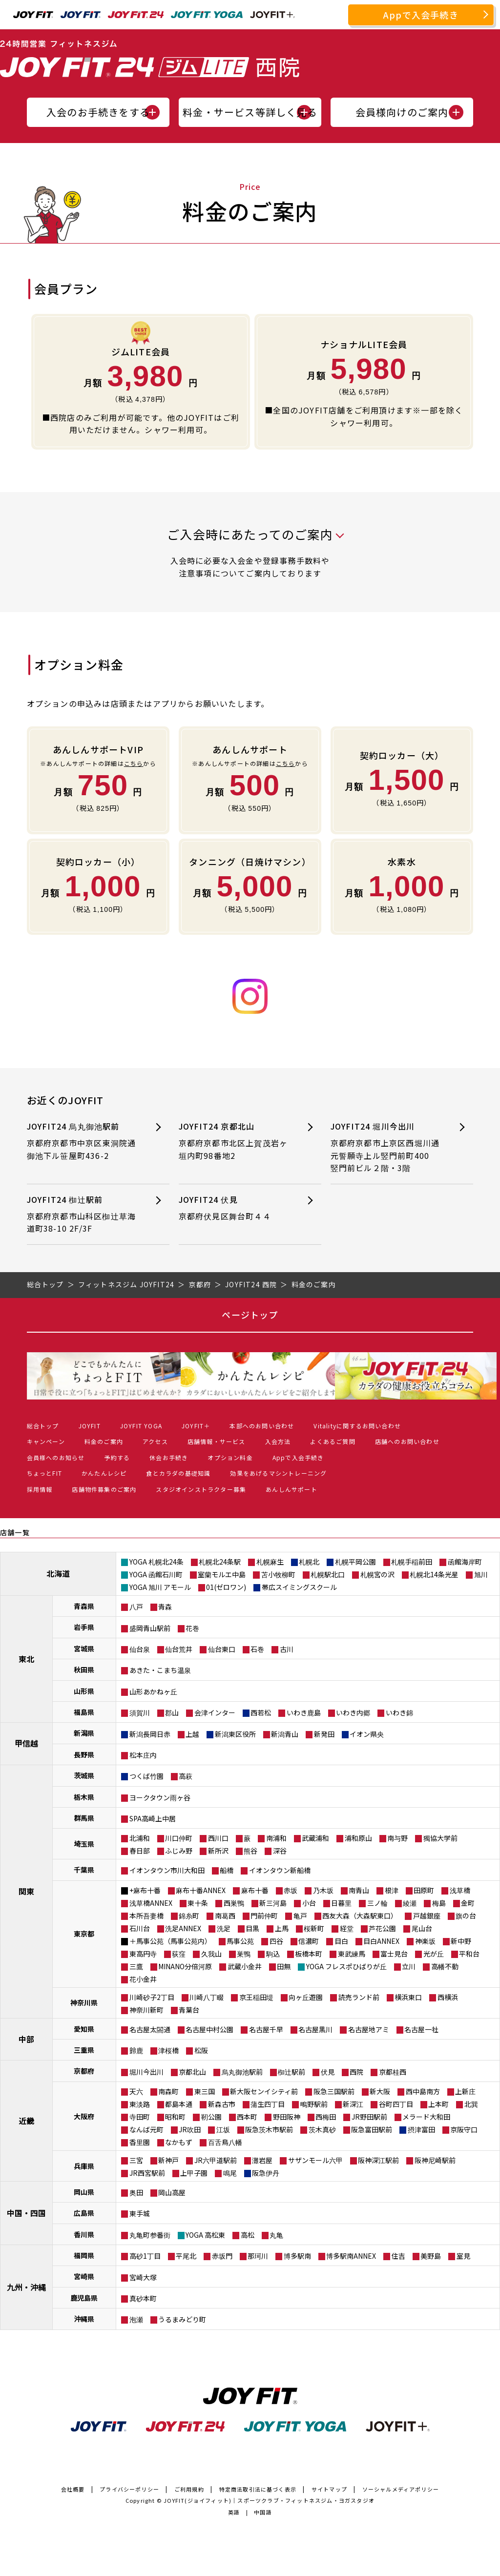  Describe the element at coordinates (278, 1574) in the screenshot. I see `苫小牧柳町` at that location.